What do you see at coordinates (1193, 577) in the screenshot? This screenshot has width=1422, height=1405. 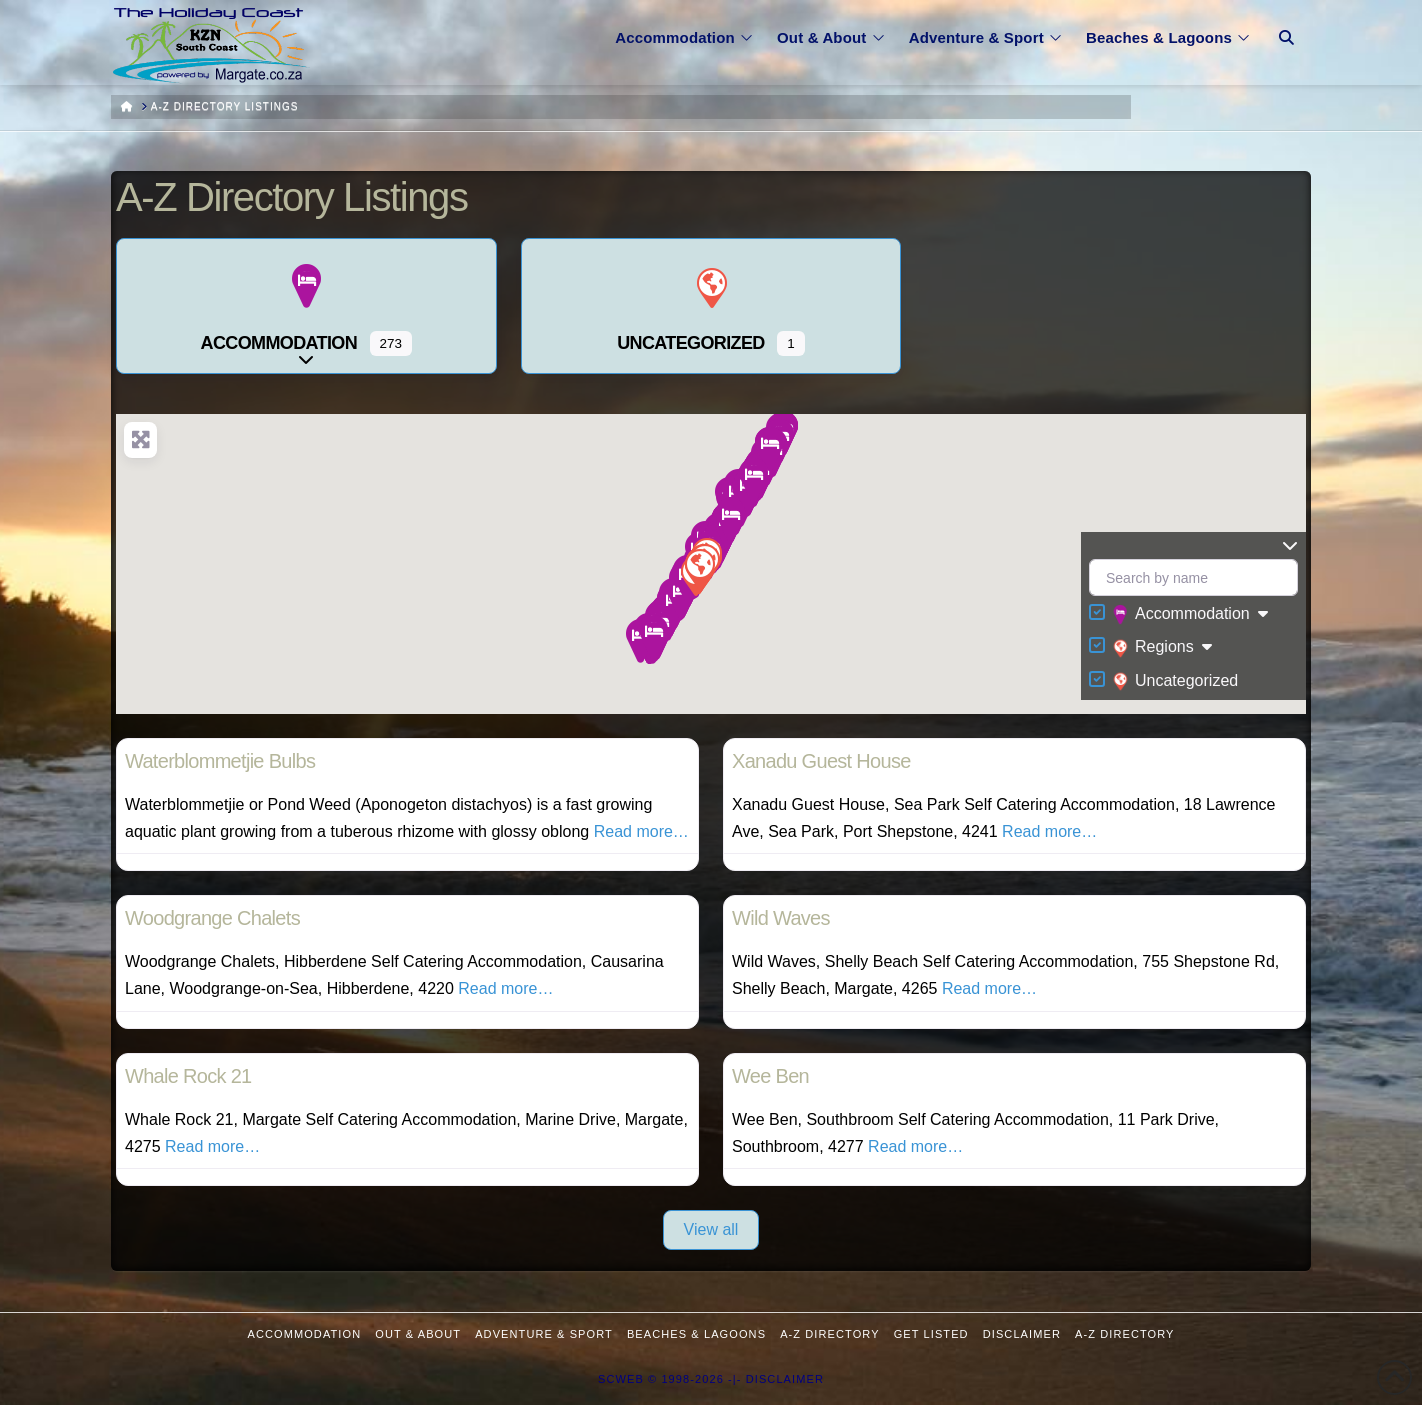 I see `[Search by name]` at bounding box center [1193, 577].